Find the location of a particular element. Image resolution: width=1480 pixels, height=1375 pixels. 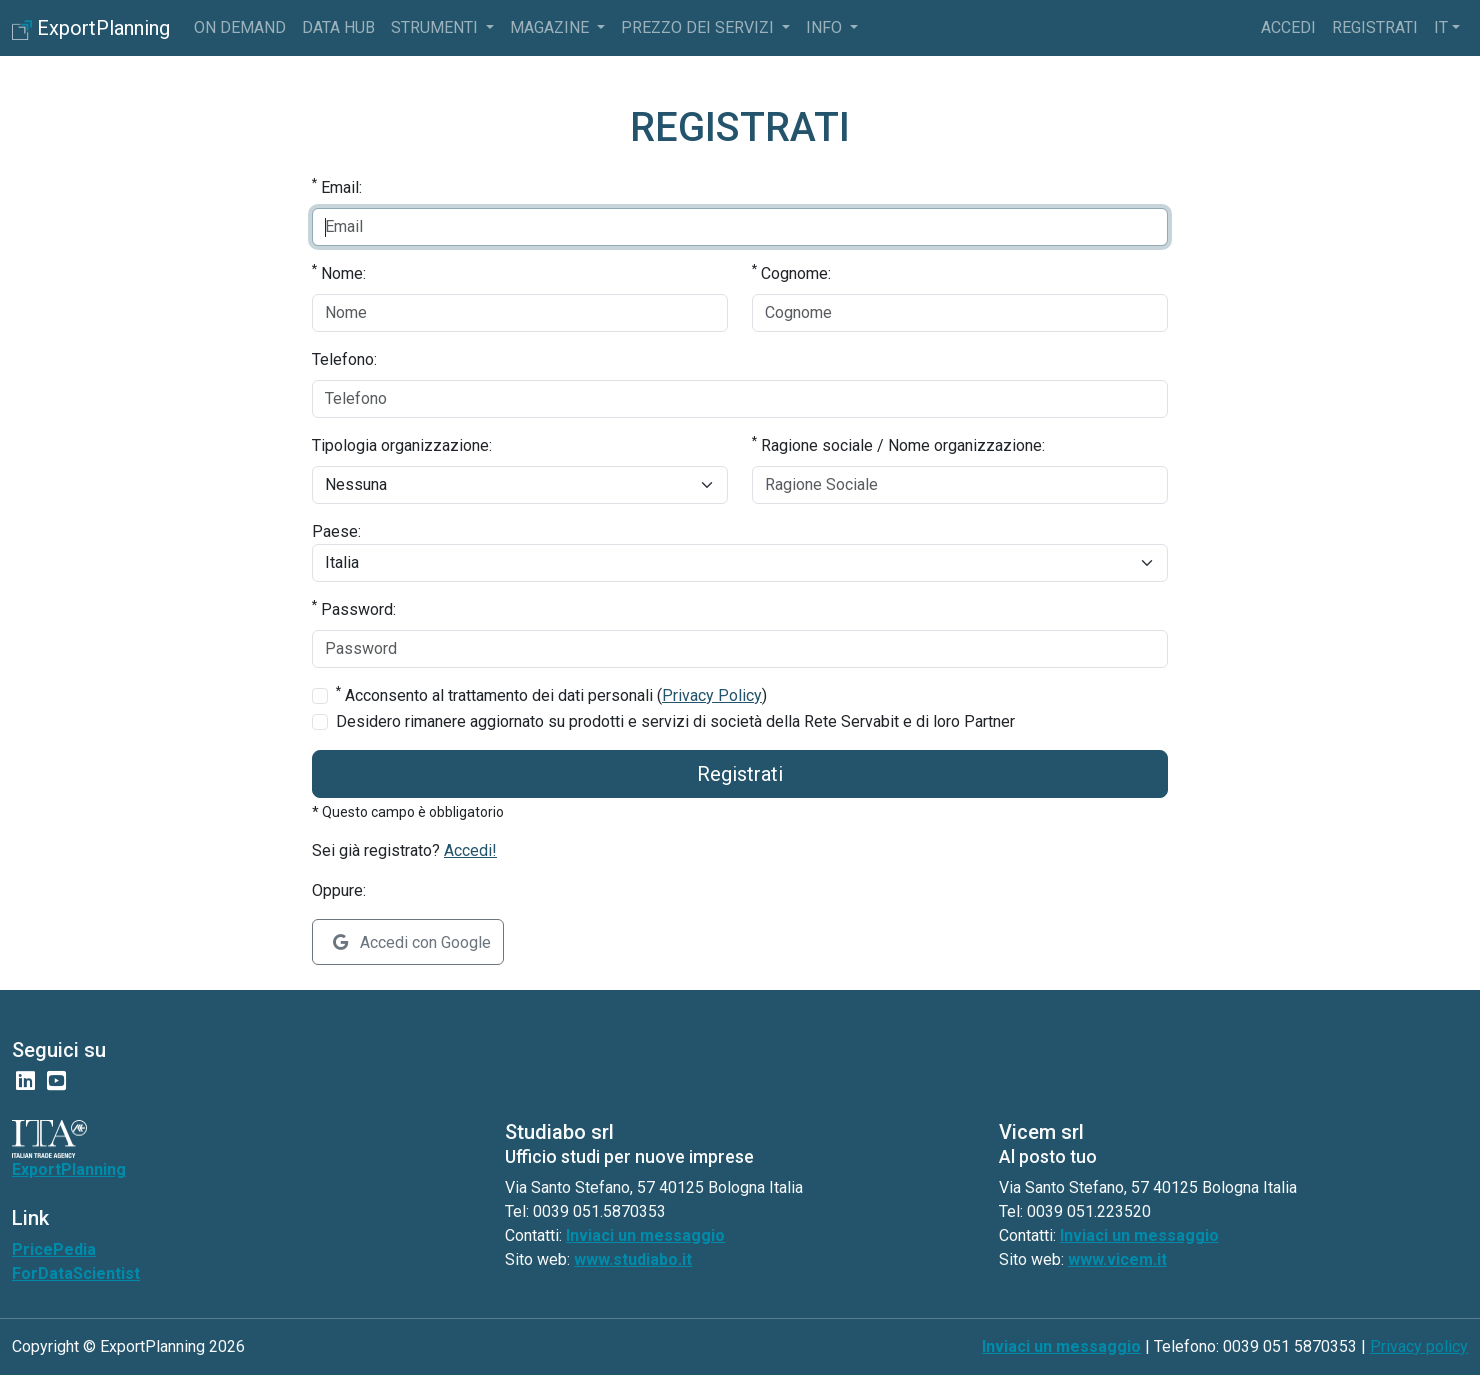

Accedi is located at coordinates (1288, 27).